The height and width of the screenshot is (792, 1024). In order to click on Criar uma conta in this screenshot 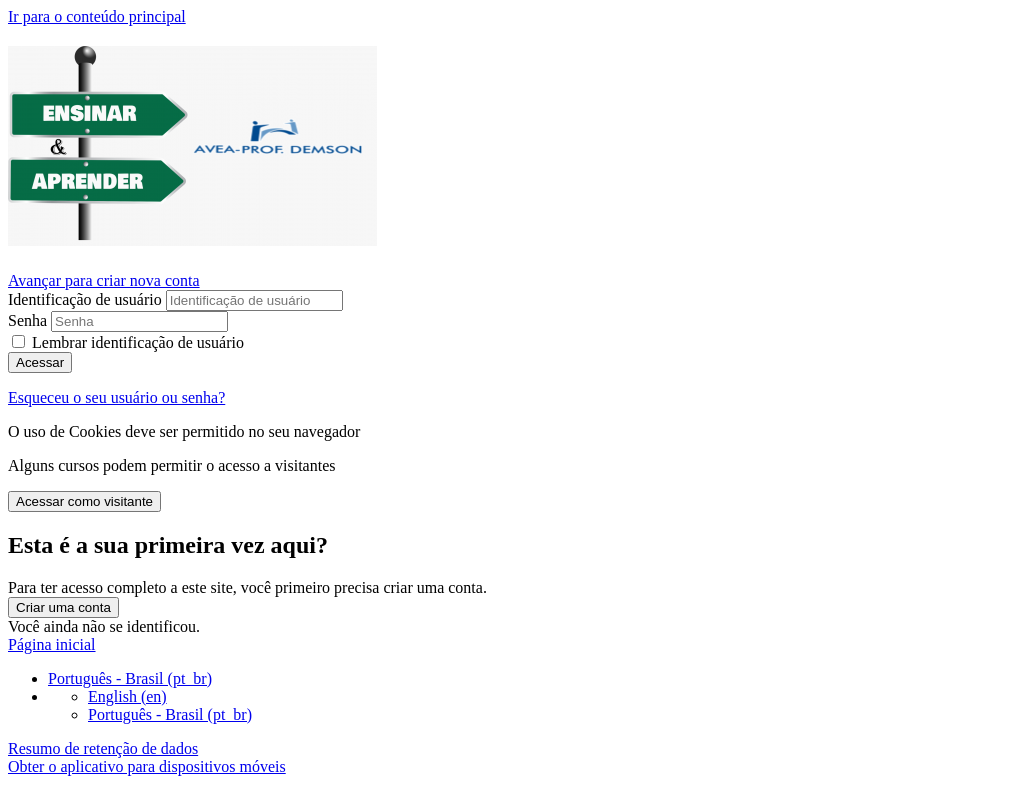, I will do `click(63, 607)`.